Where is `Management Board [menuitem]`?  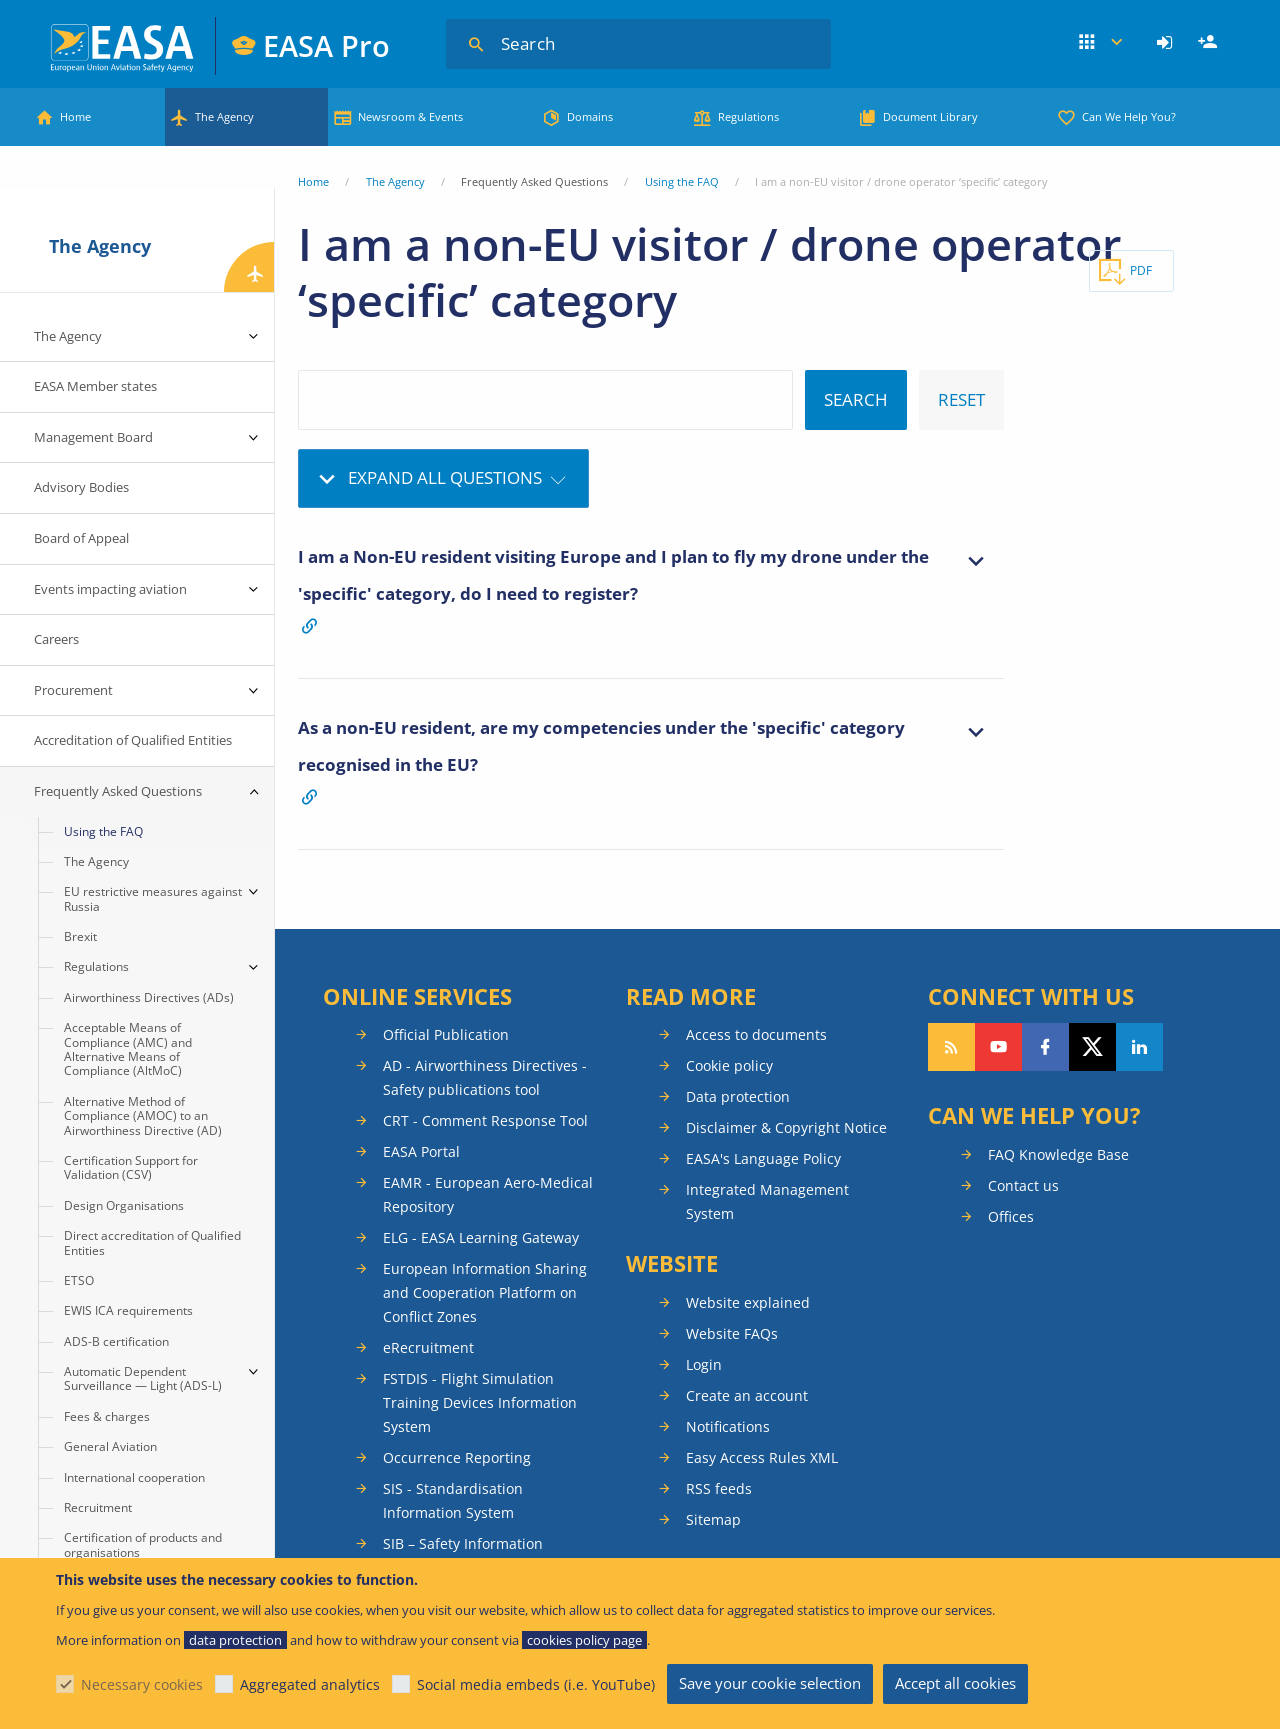
Management Board [menuitem] is located at coordinates (93, 437).